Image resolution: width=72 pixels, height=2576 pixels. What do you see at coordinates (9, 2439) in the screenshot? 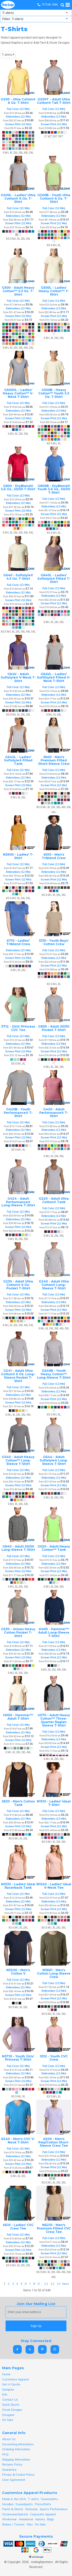
I see `About Us` at bounding box center [9, 2439].